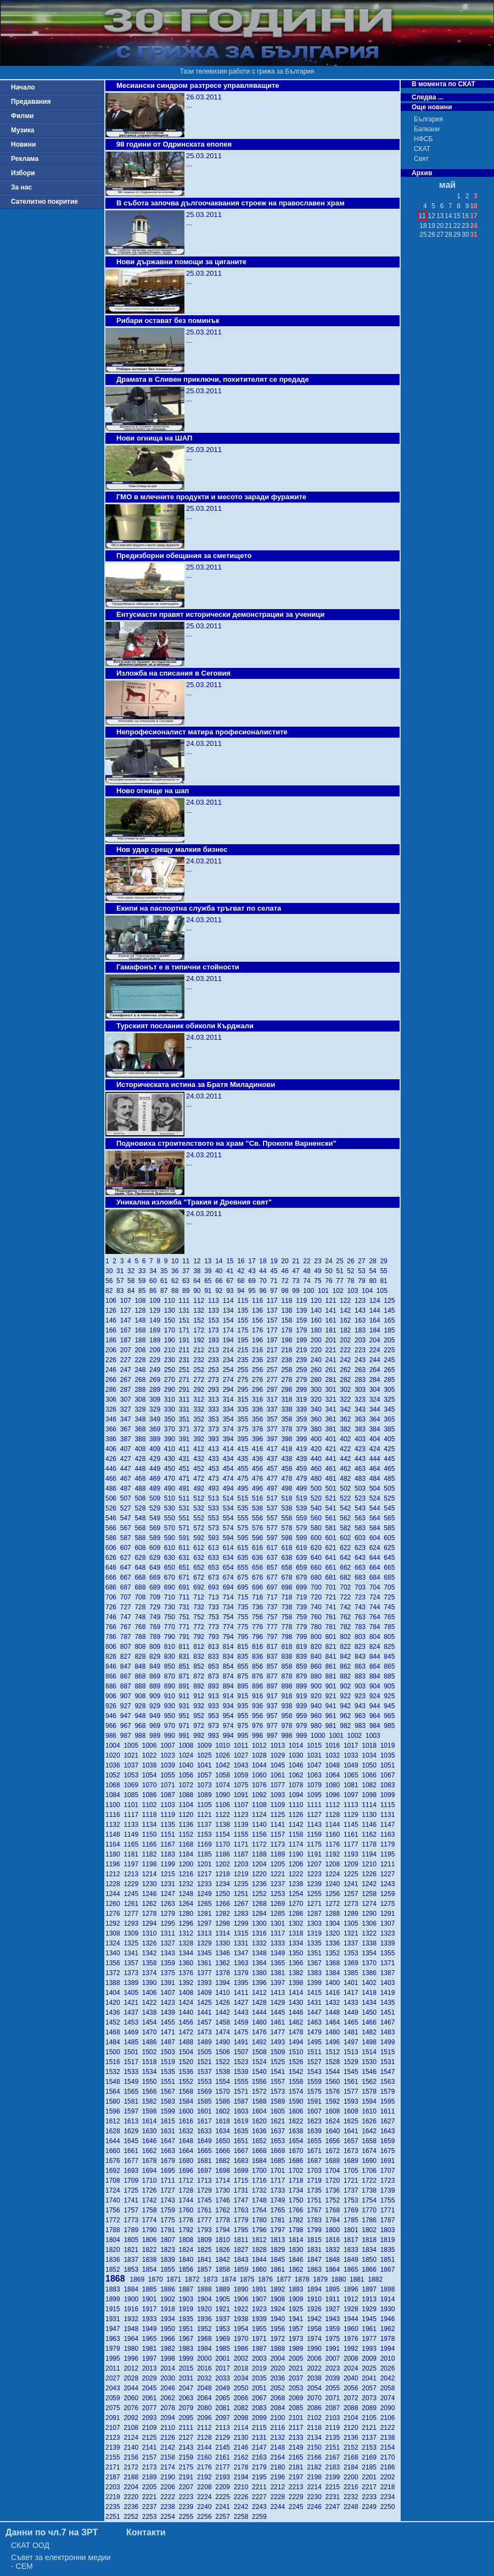 The height and width of the screenshot is (2576, 494). What do you see at coordinates (376, 1449) in the screenshot?
I see `424` at bounding box center [376, 1449].